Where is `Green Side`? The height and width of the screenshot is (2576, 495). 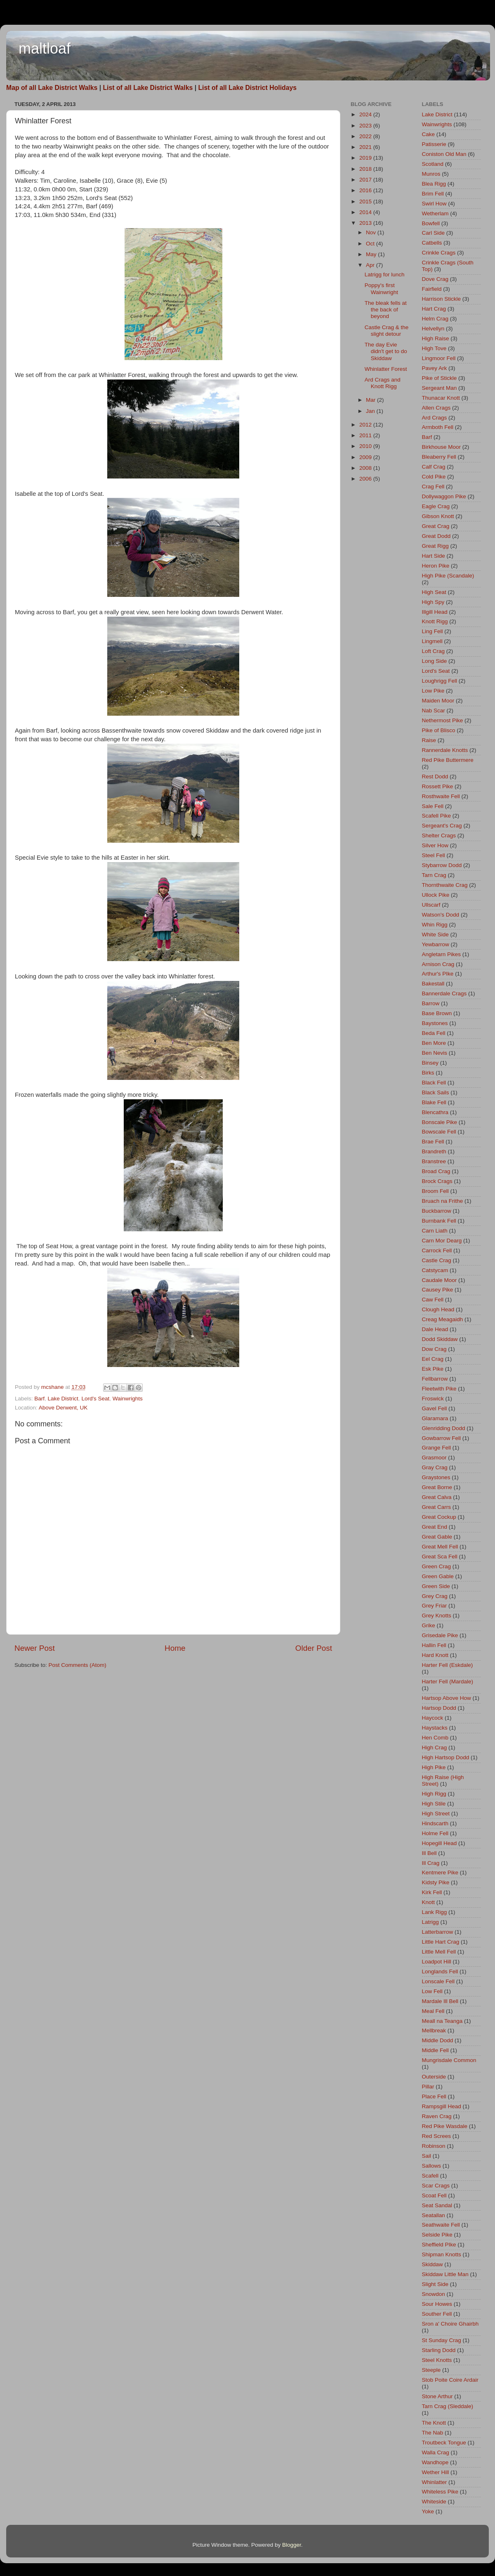
Green Side is located at coordinates (436, 1586).